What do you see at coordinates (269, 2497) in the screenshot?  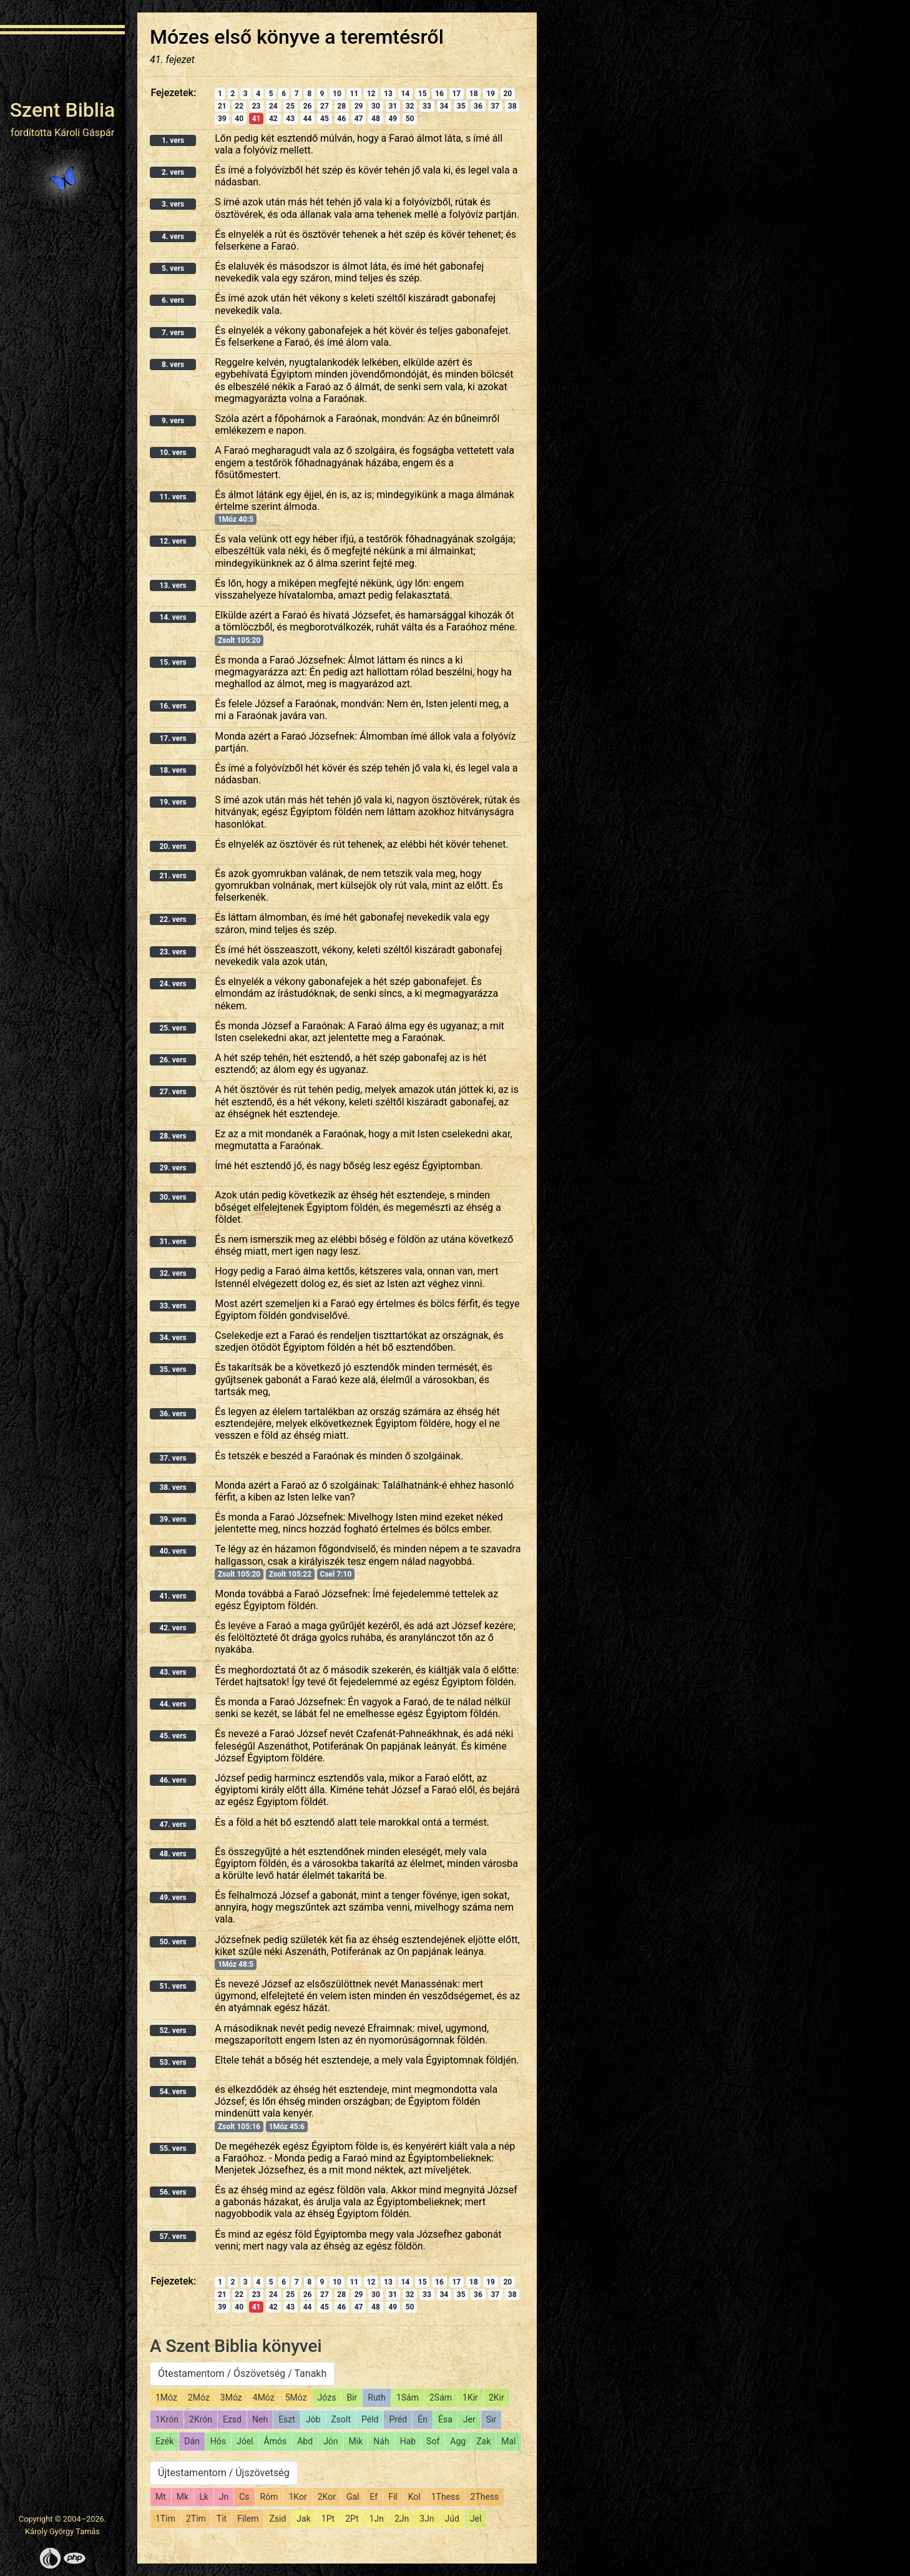 I see `Róm` at bounding box center [269, 2497].